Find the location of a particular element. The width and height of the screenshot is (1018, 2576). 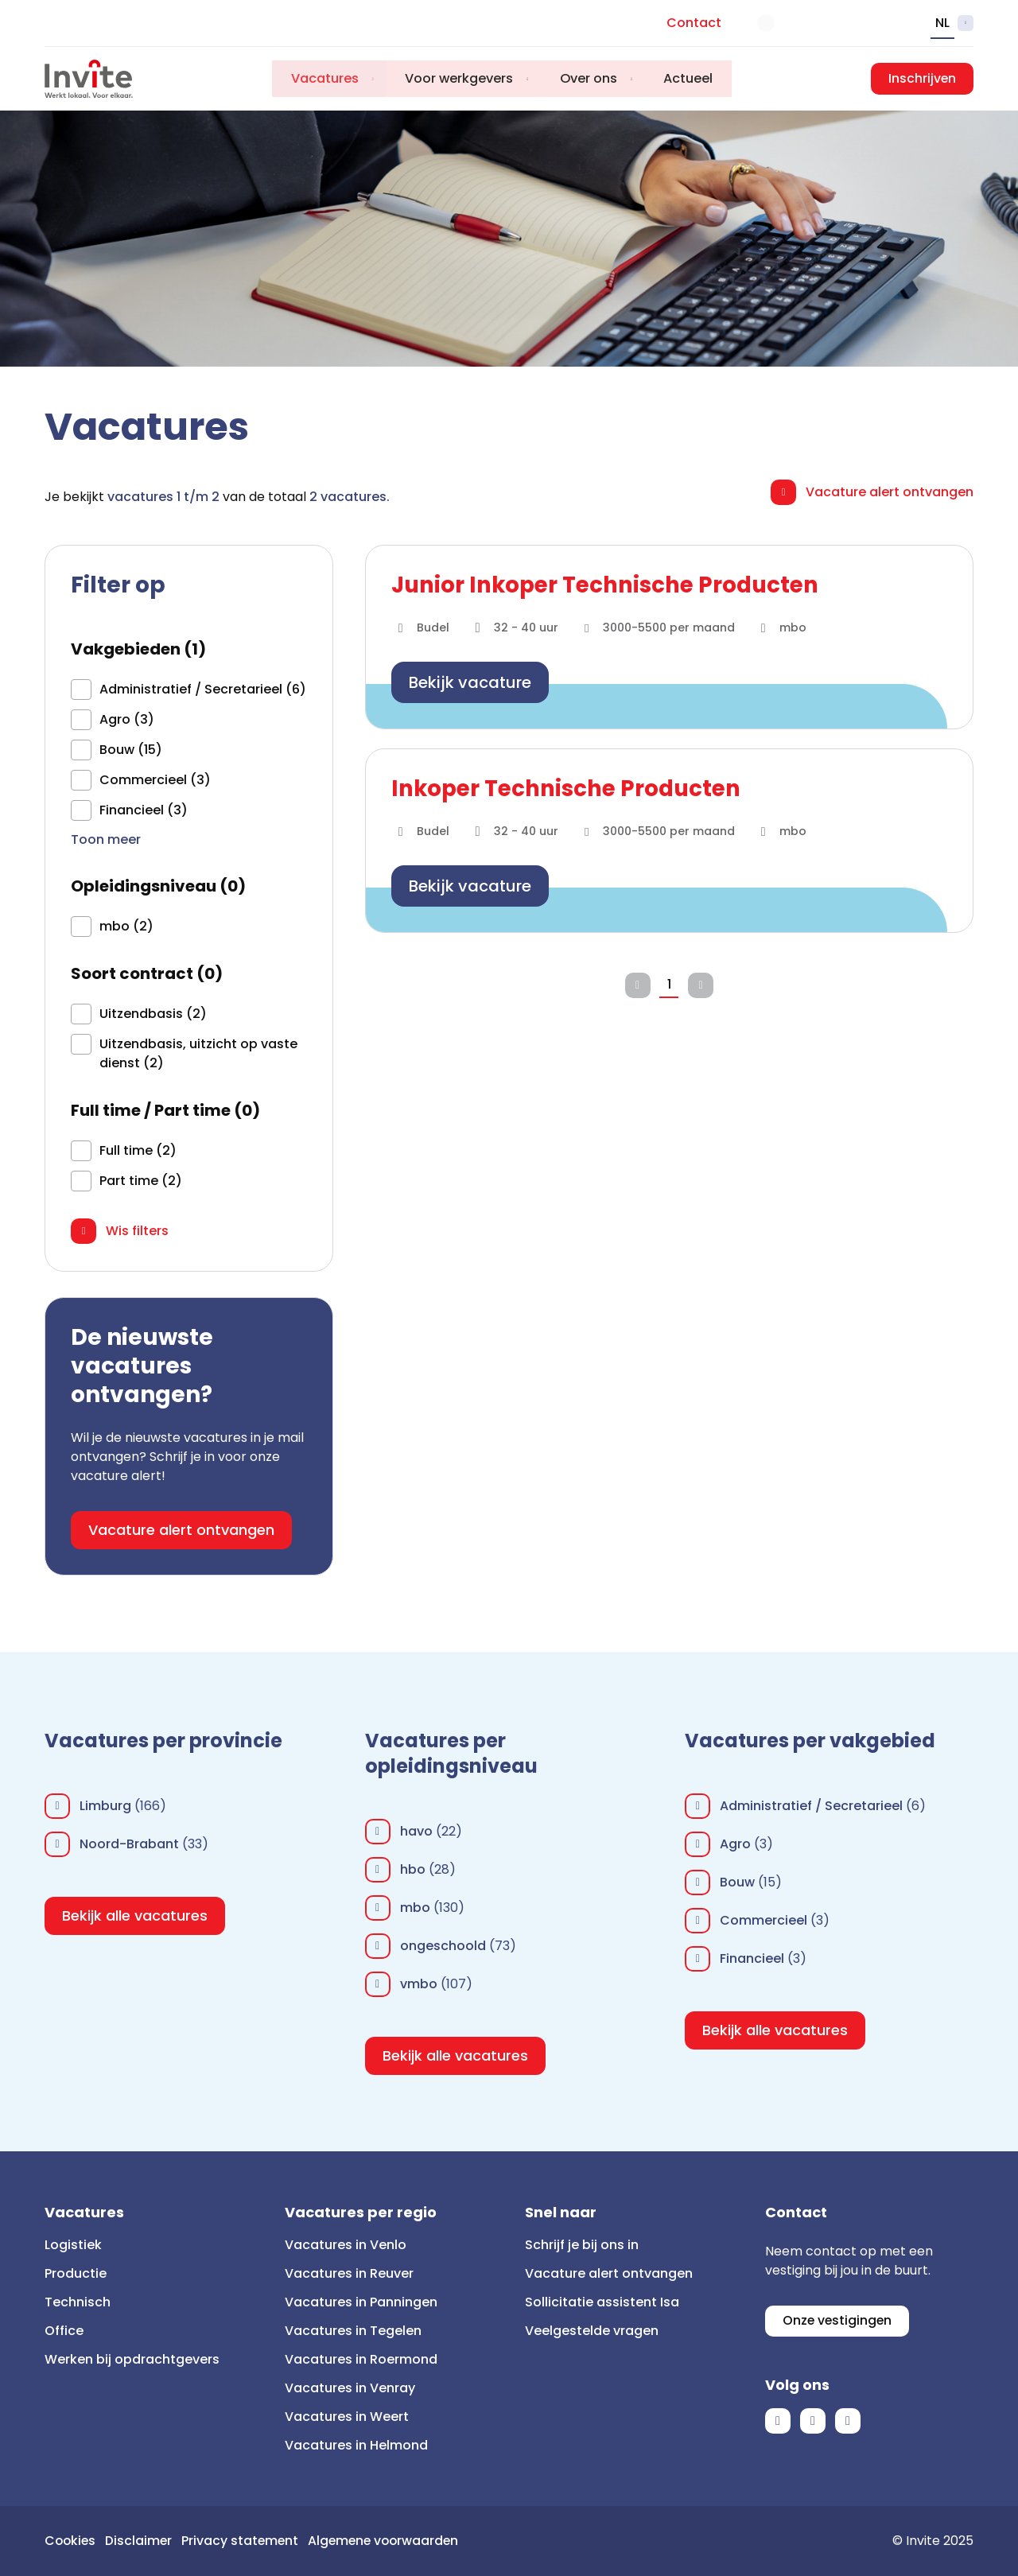

mbo is located at coordinates (415, 1907).